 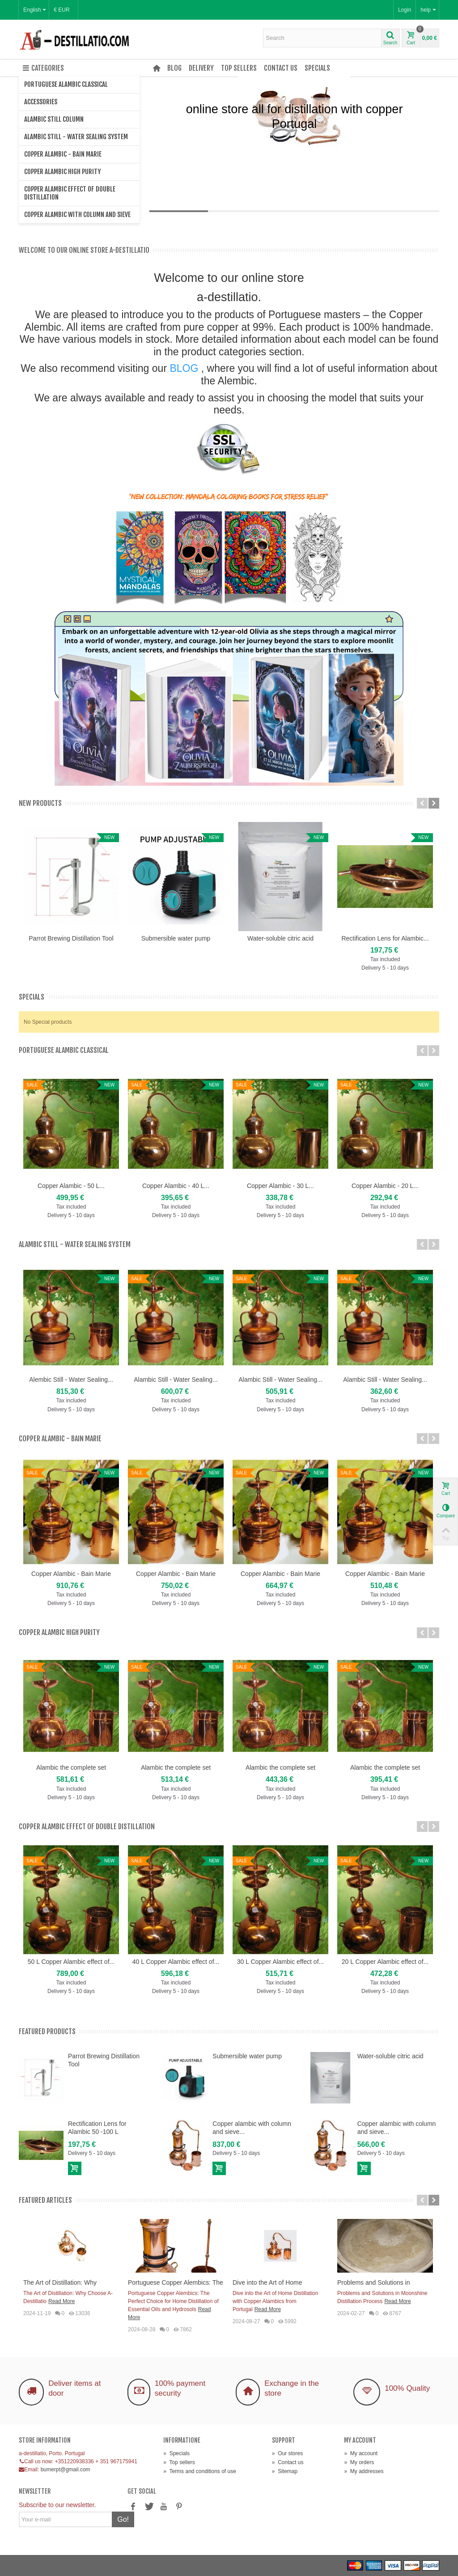 What do you see at coordinates (43, 68) in the screenshot?
I see `Categories` at bounding box center [43, 68].